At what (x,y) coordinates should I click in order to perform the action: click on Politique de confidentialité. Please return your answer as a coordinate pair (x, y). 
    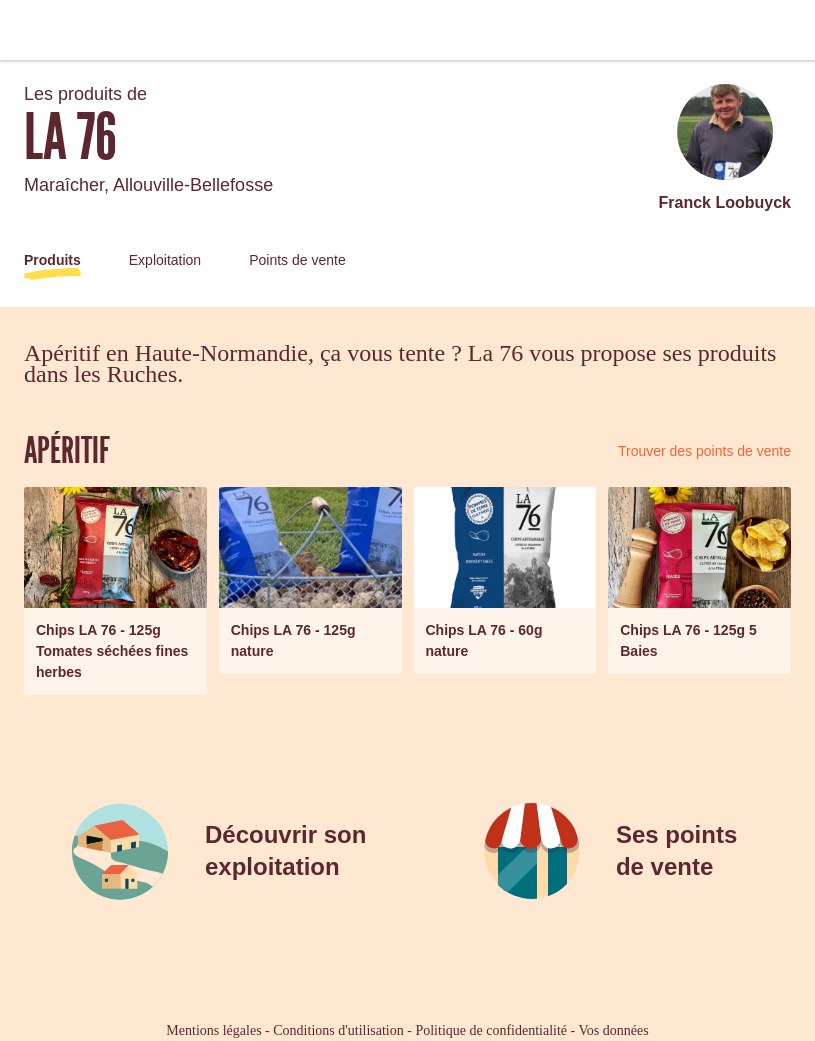
    Looking at the image, I should click on (491, 1030).